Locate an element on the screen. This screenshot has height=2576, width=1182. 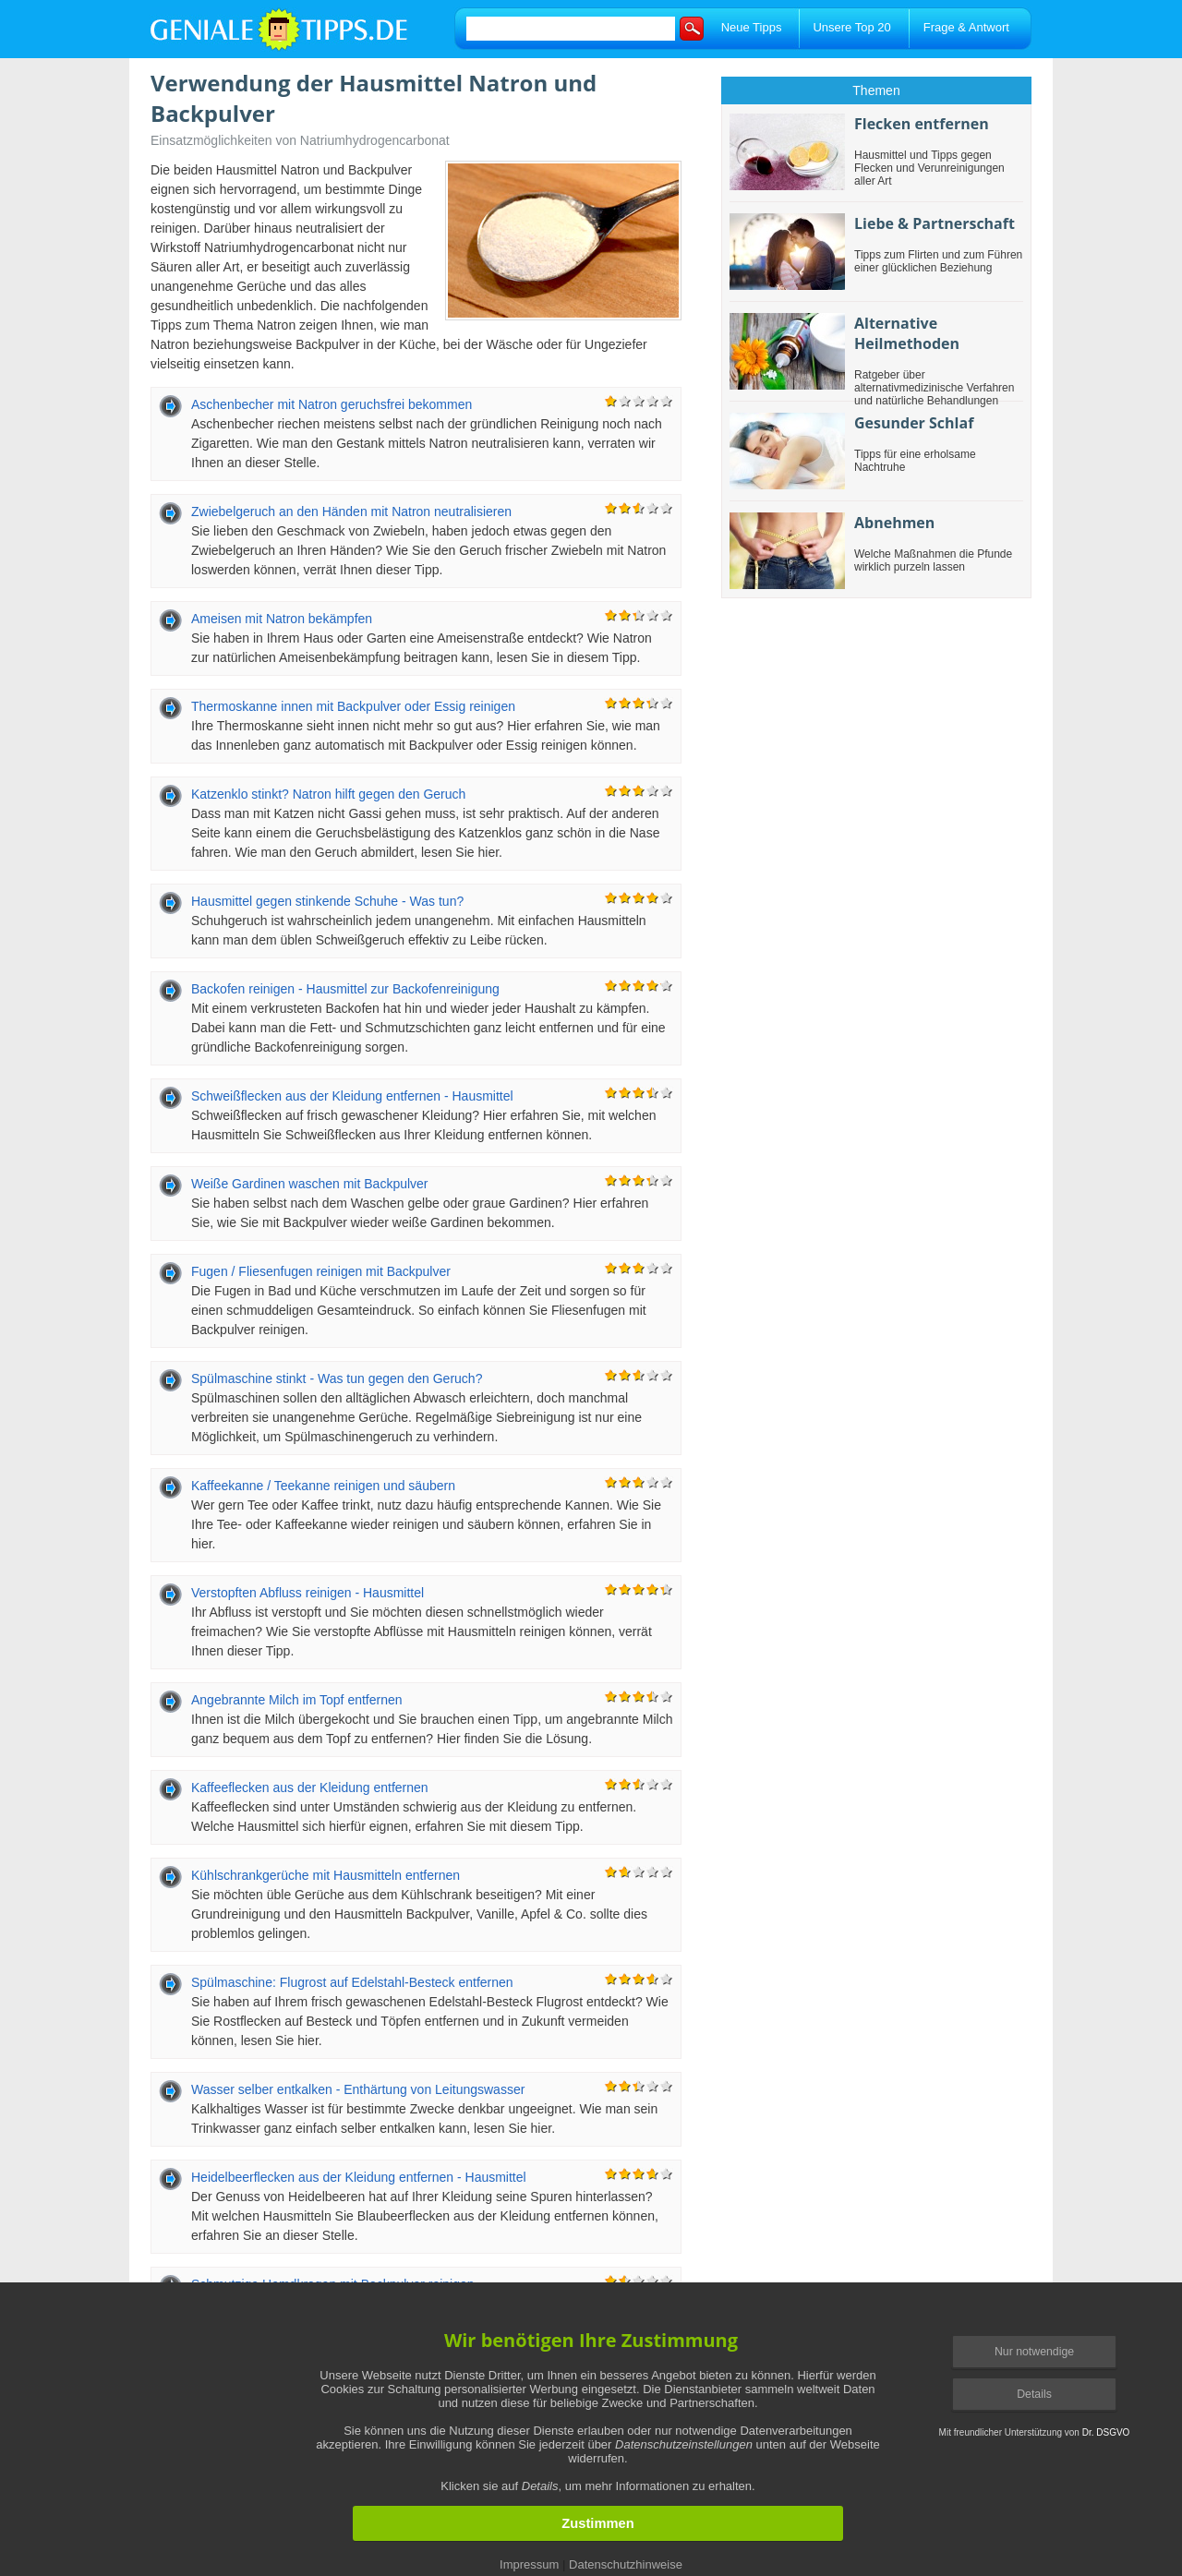
Kühlschrankgerüche mit Hausmitteln entfernen is located at coordinates (325, 1875).